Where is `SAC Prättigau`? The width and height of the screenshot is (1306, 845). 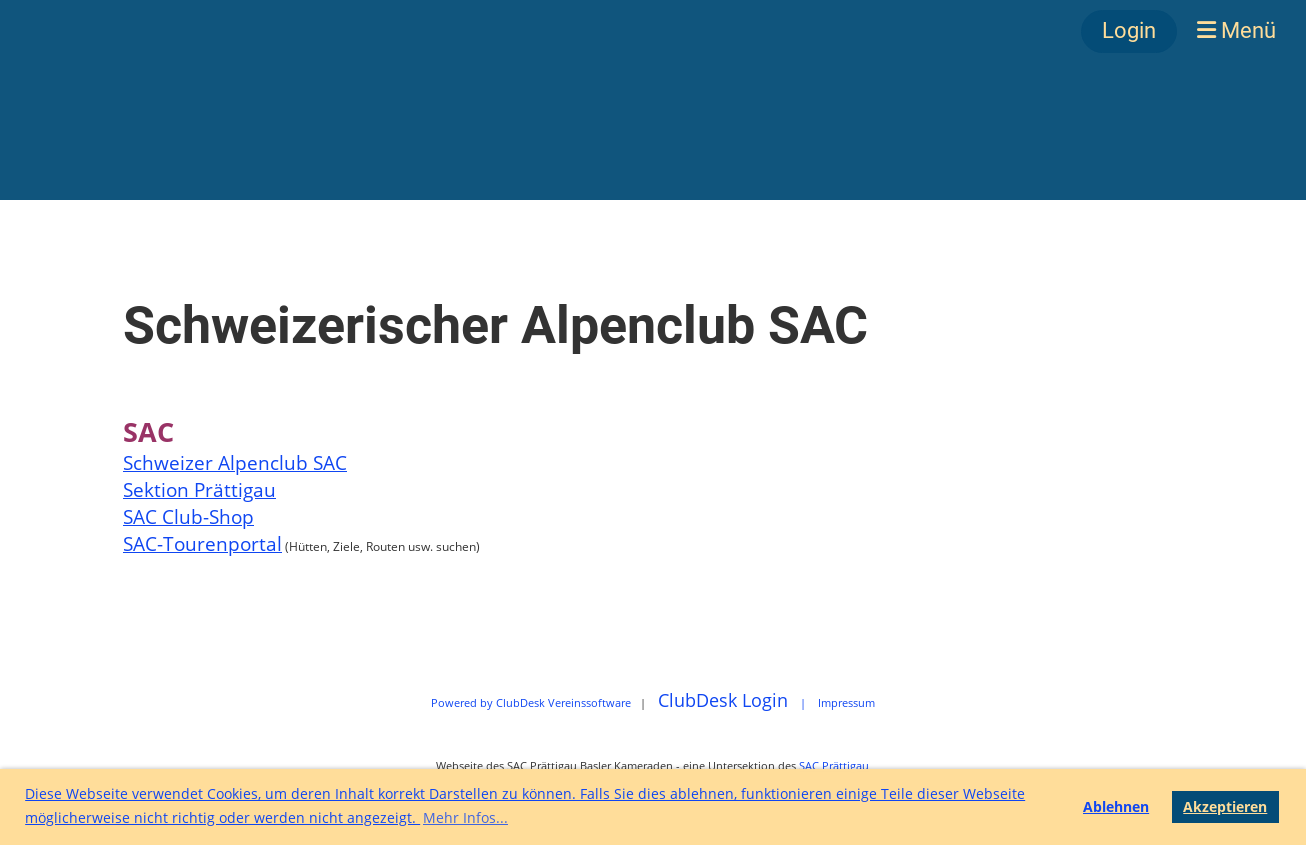 SAC Prättigau is located at coordinates (834, 765).